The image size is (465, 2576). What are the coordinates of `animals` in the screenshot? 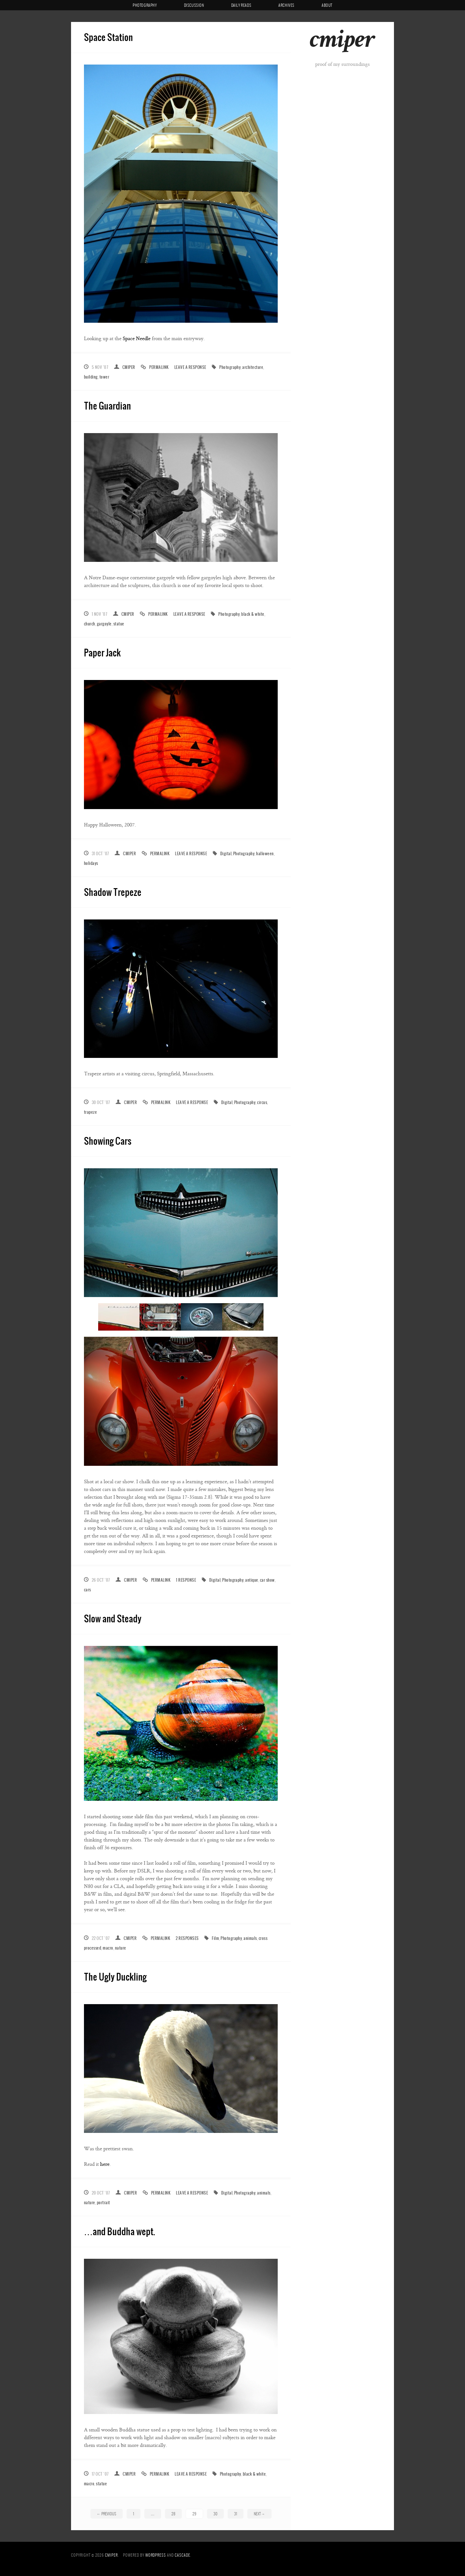 It's located at (250, 1938).